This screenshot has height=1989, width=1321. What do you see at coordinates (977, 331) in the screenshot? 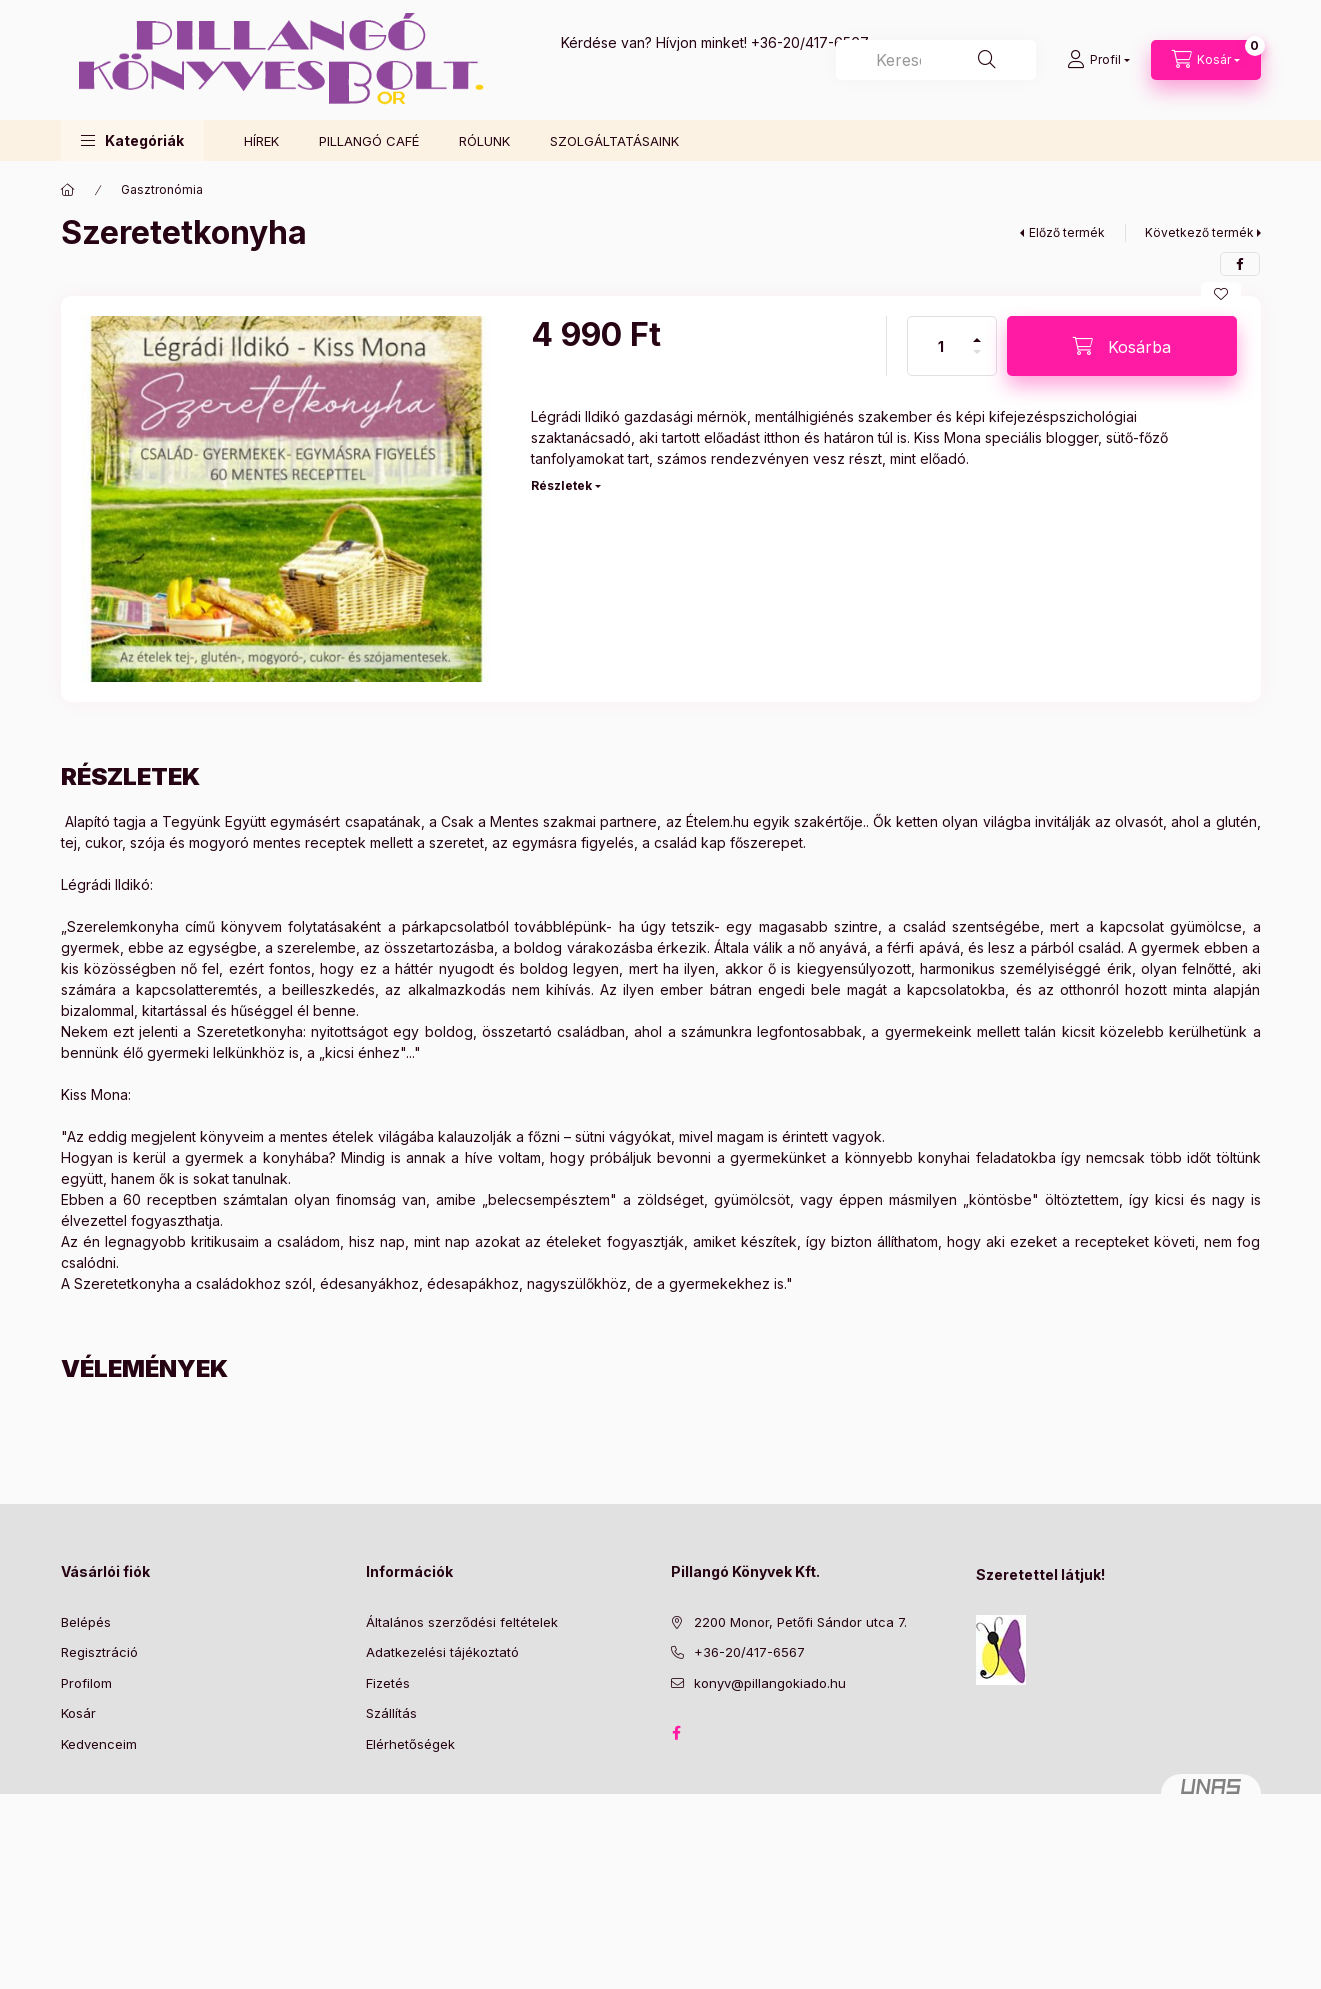
I see `[plusz]` at bounding box center [977, 331].